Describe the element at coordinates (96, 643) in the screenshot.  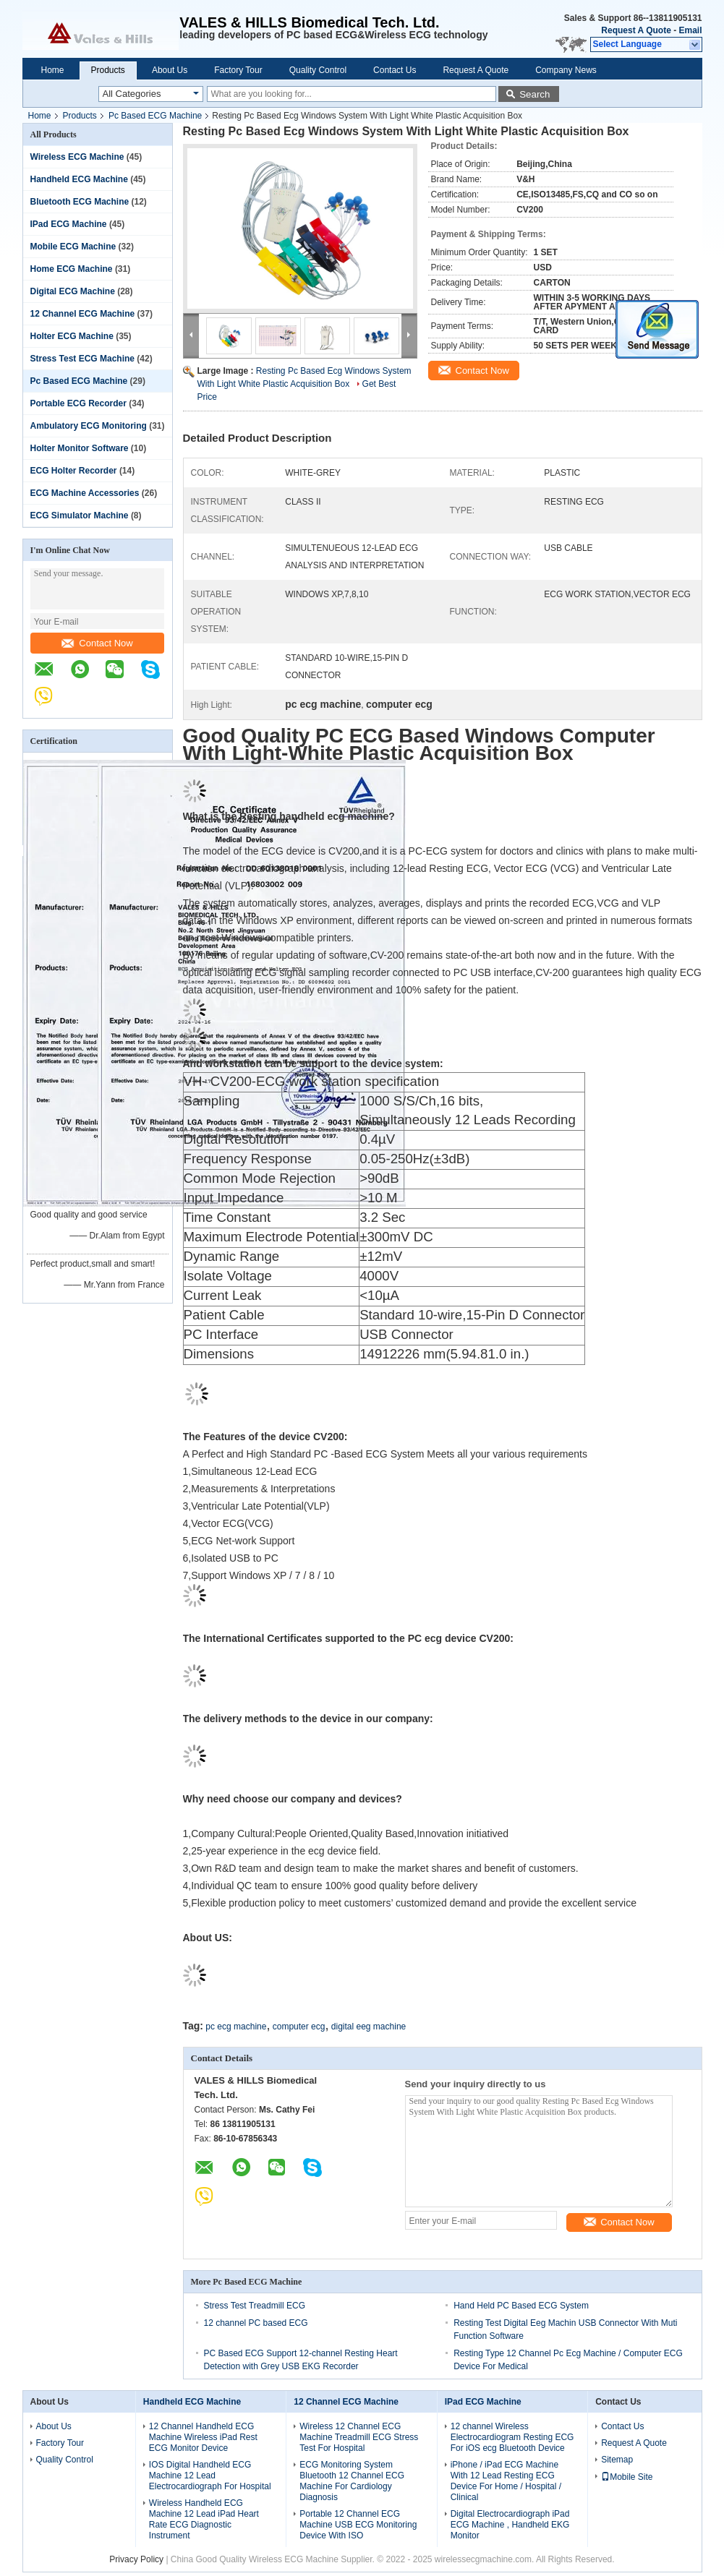
I see `Contact Now` at that location.